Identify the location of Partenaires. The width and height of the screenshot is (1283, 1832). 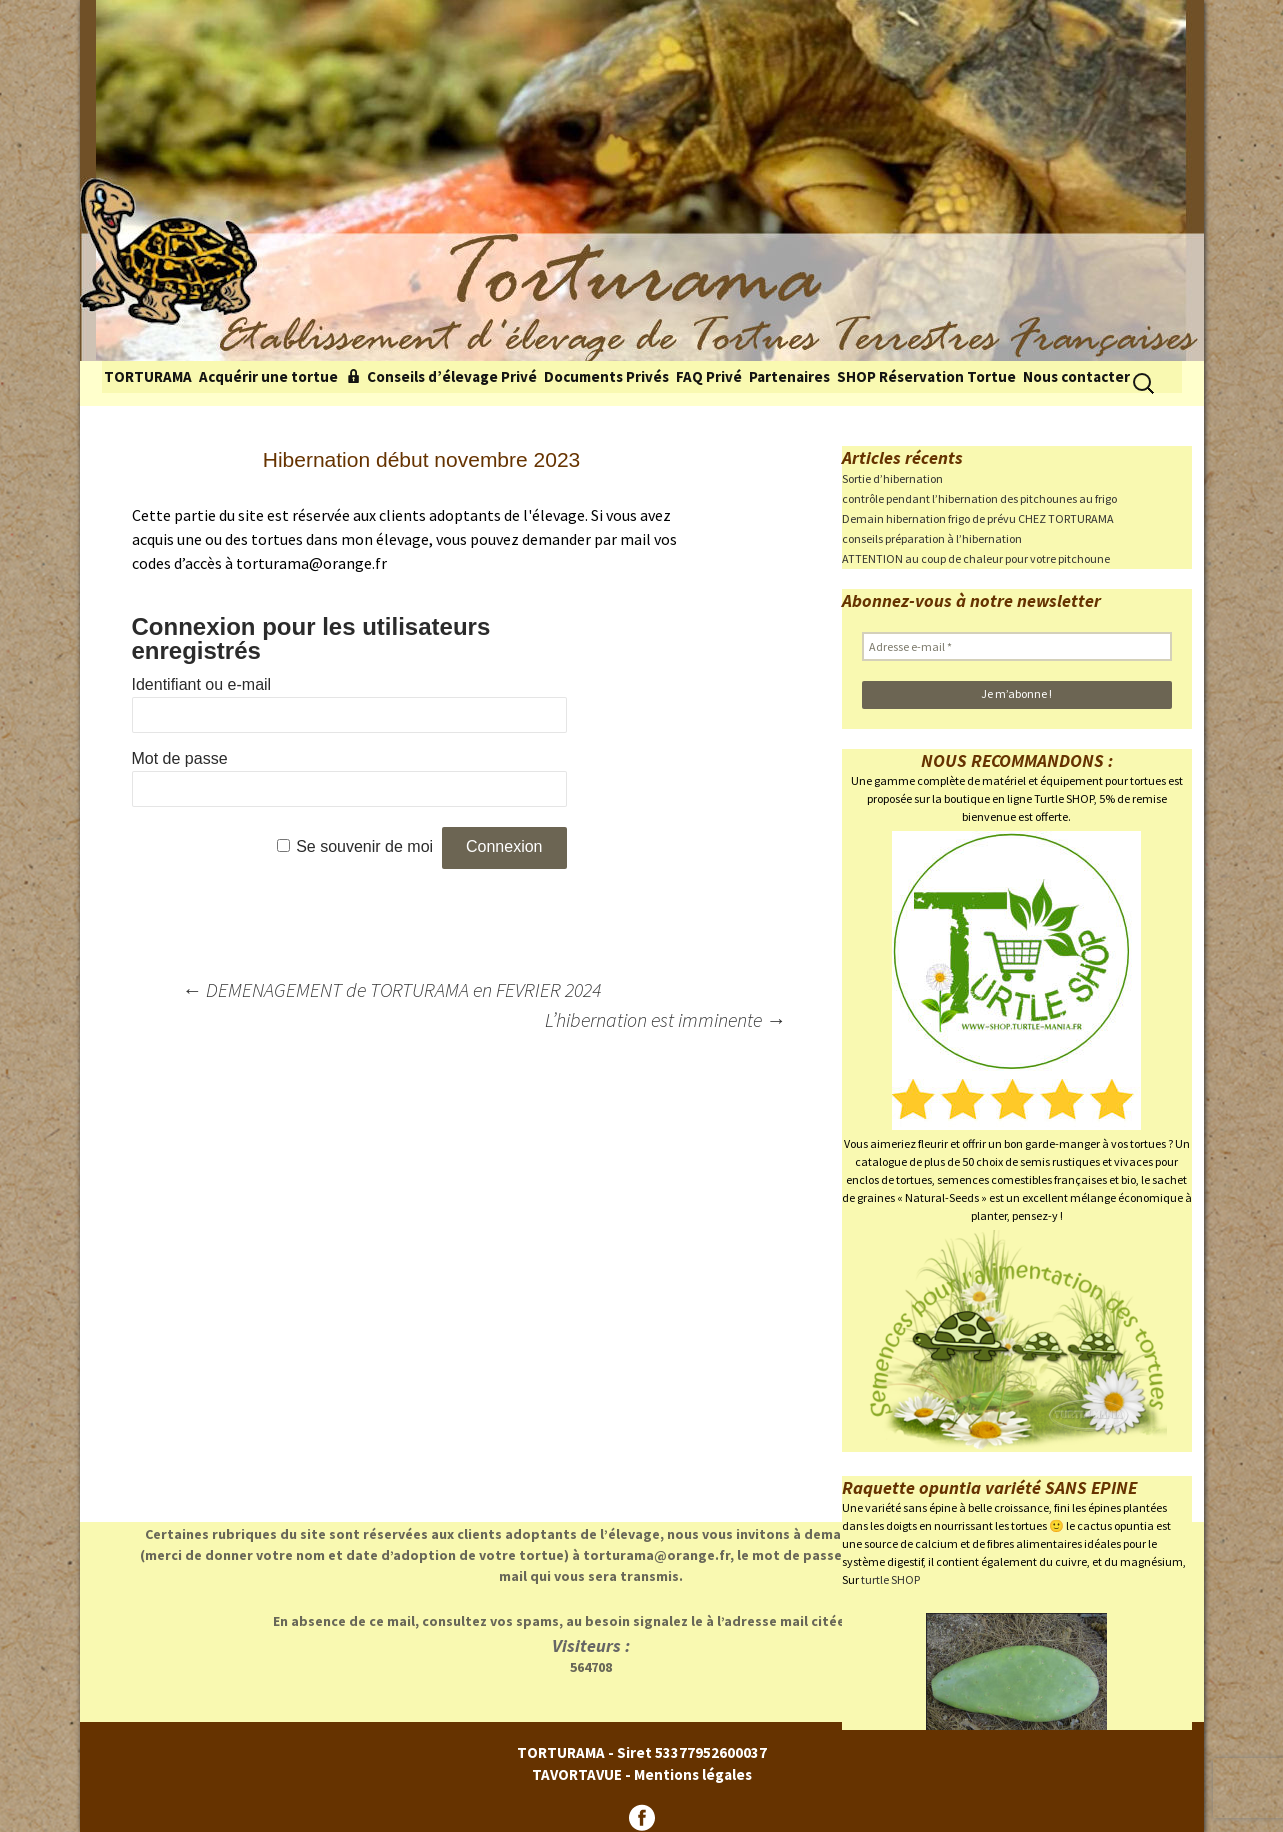
(789, 376).